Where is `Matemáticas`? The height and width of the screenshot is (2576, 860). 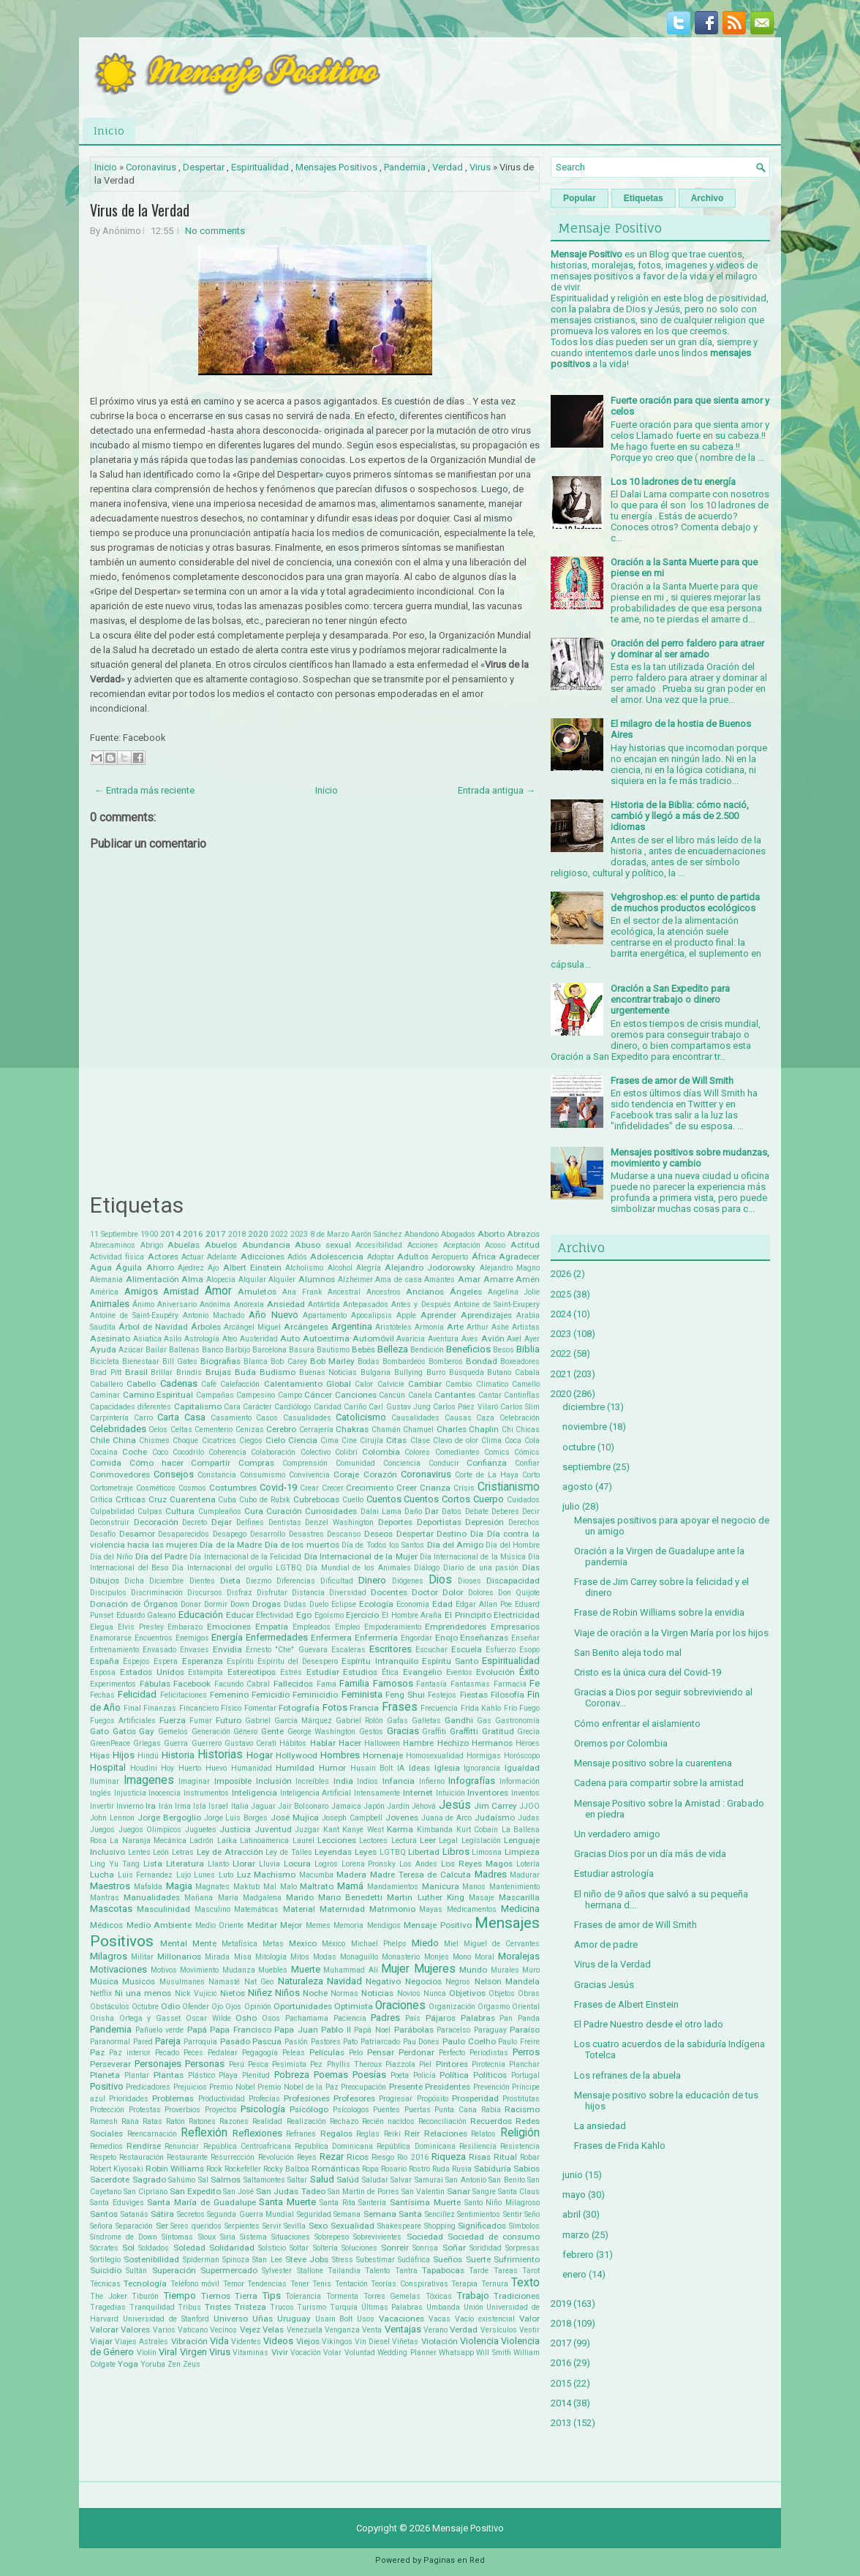 Matemáticas is located at coordinates (256, 1909).